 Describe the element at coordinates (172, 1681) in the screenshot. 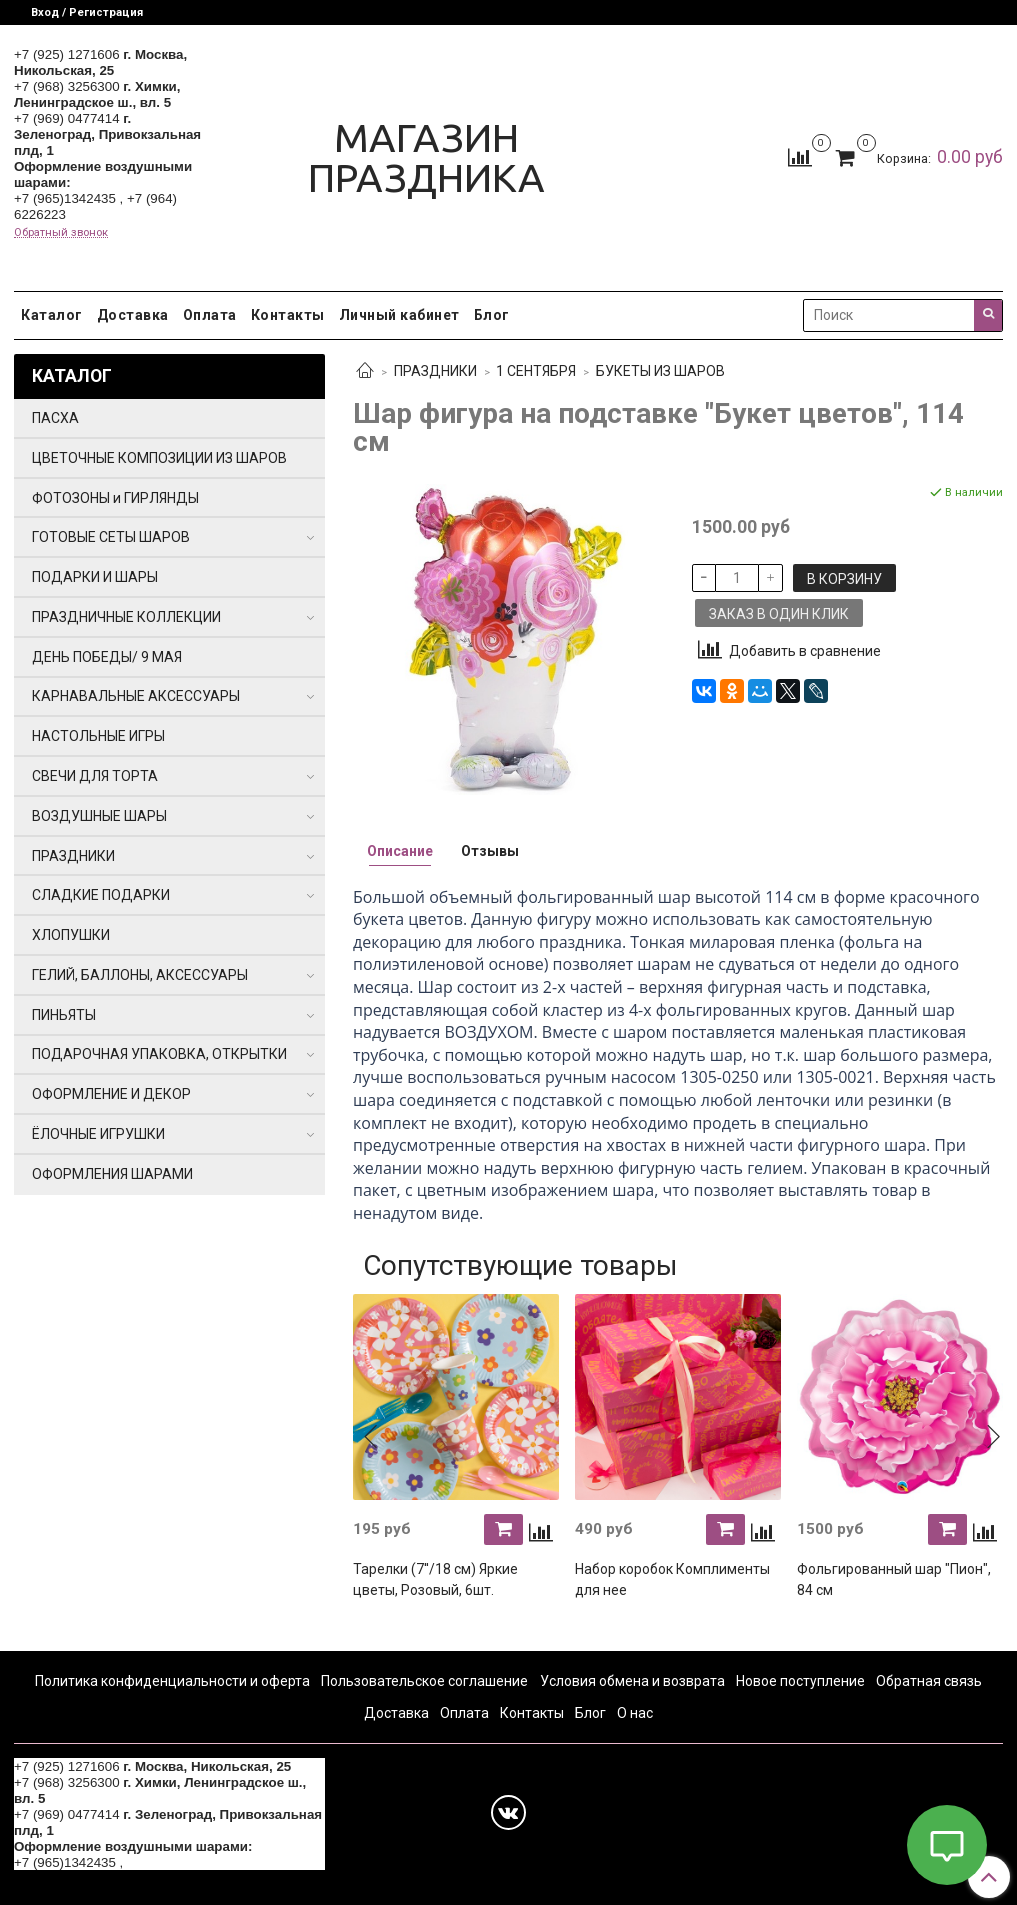

I see `Политика конфиденциальности и оферта` at that location.